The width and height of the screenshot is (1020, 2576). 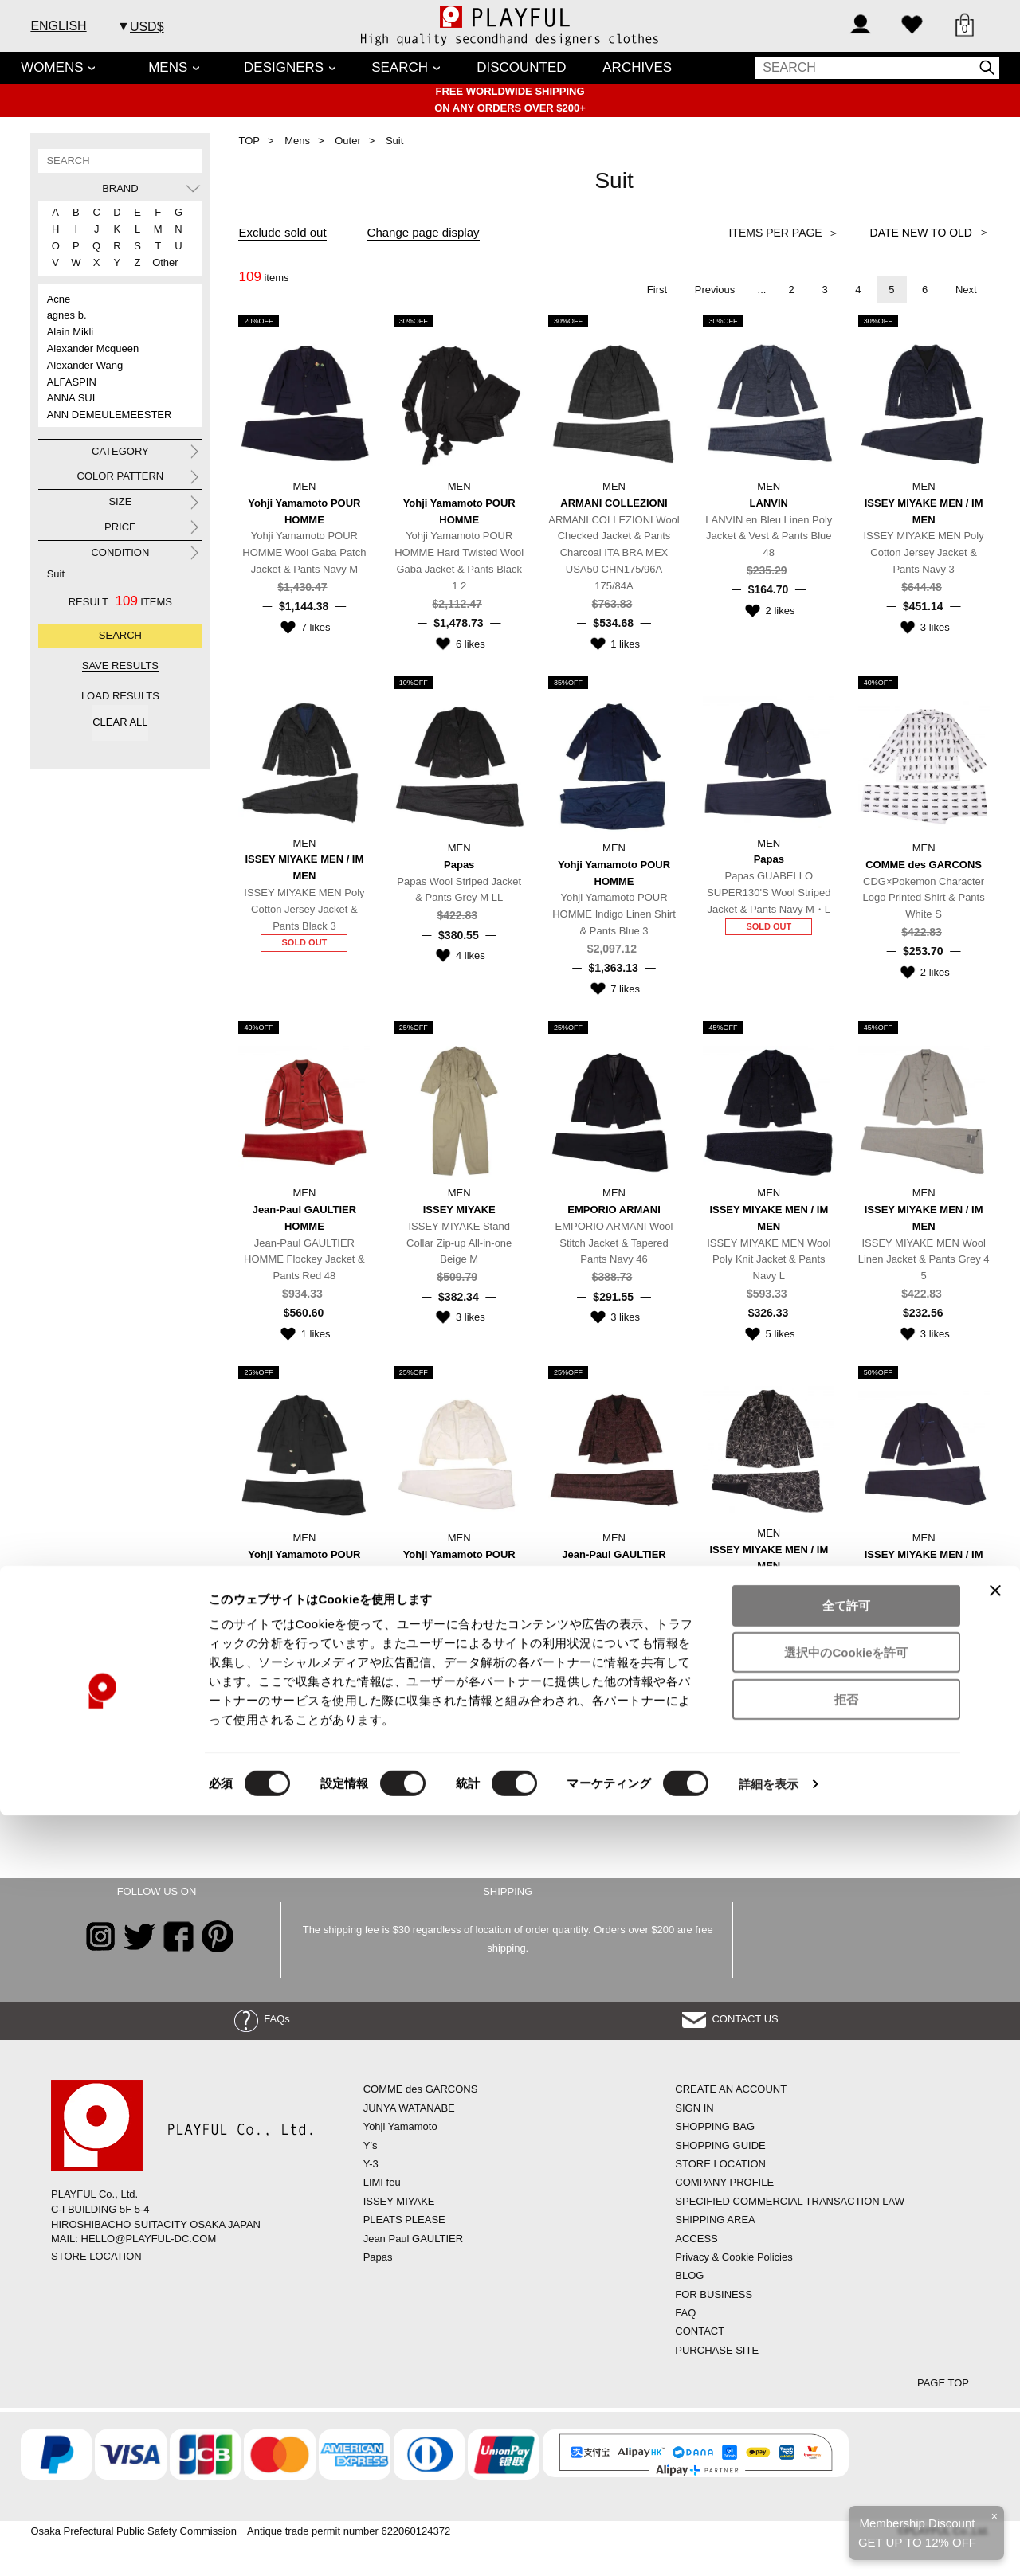 I want to click on Next, so click(x=966, y=290).